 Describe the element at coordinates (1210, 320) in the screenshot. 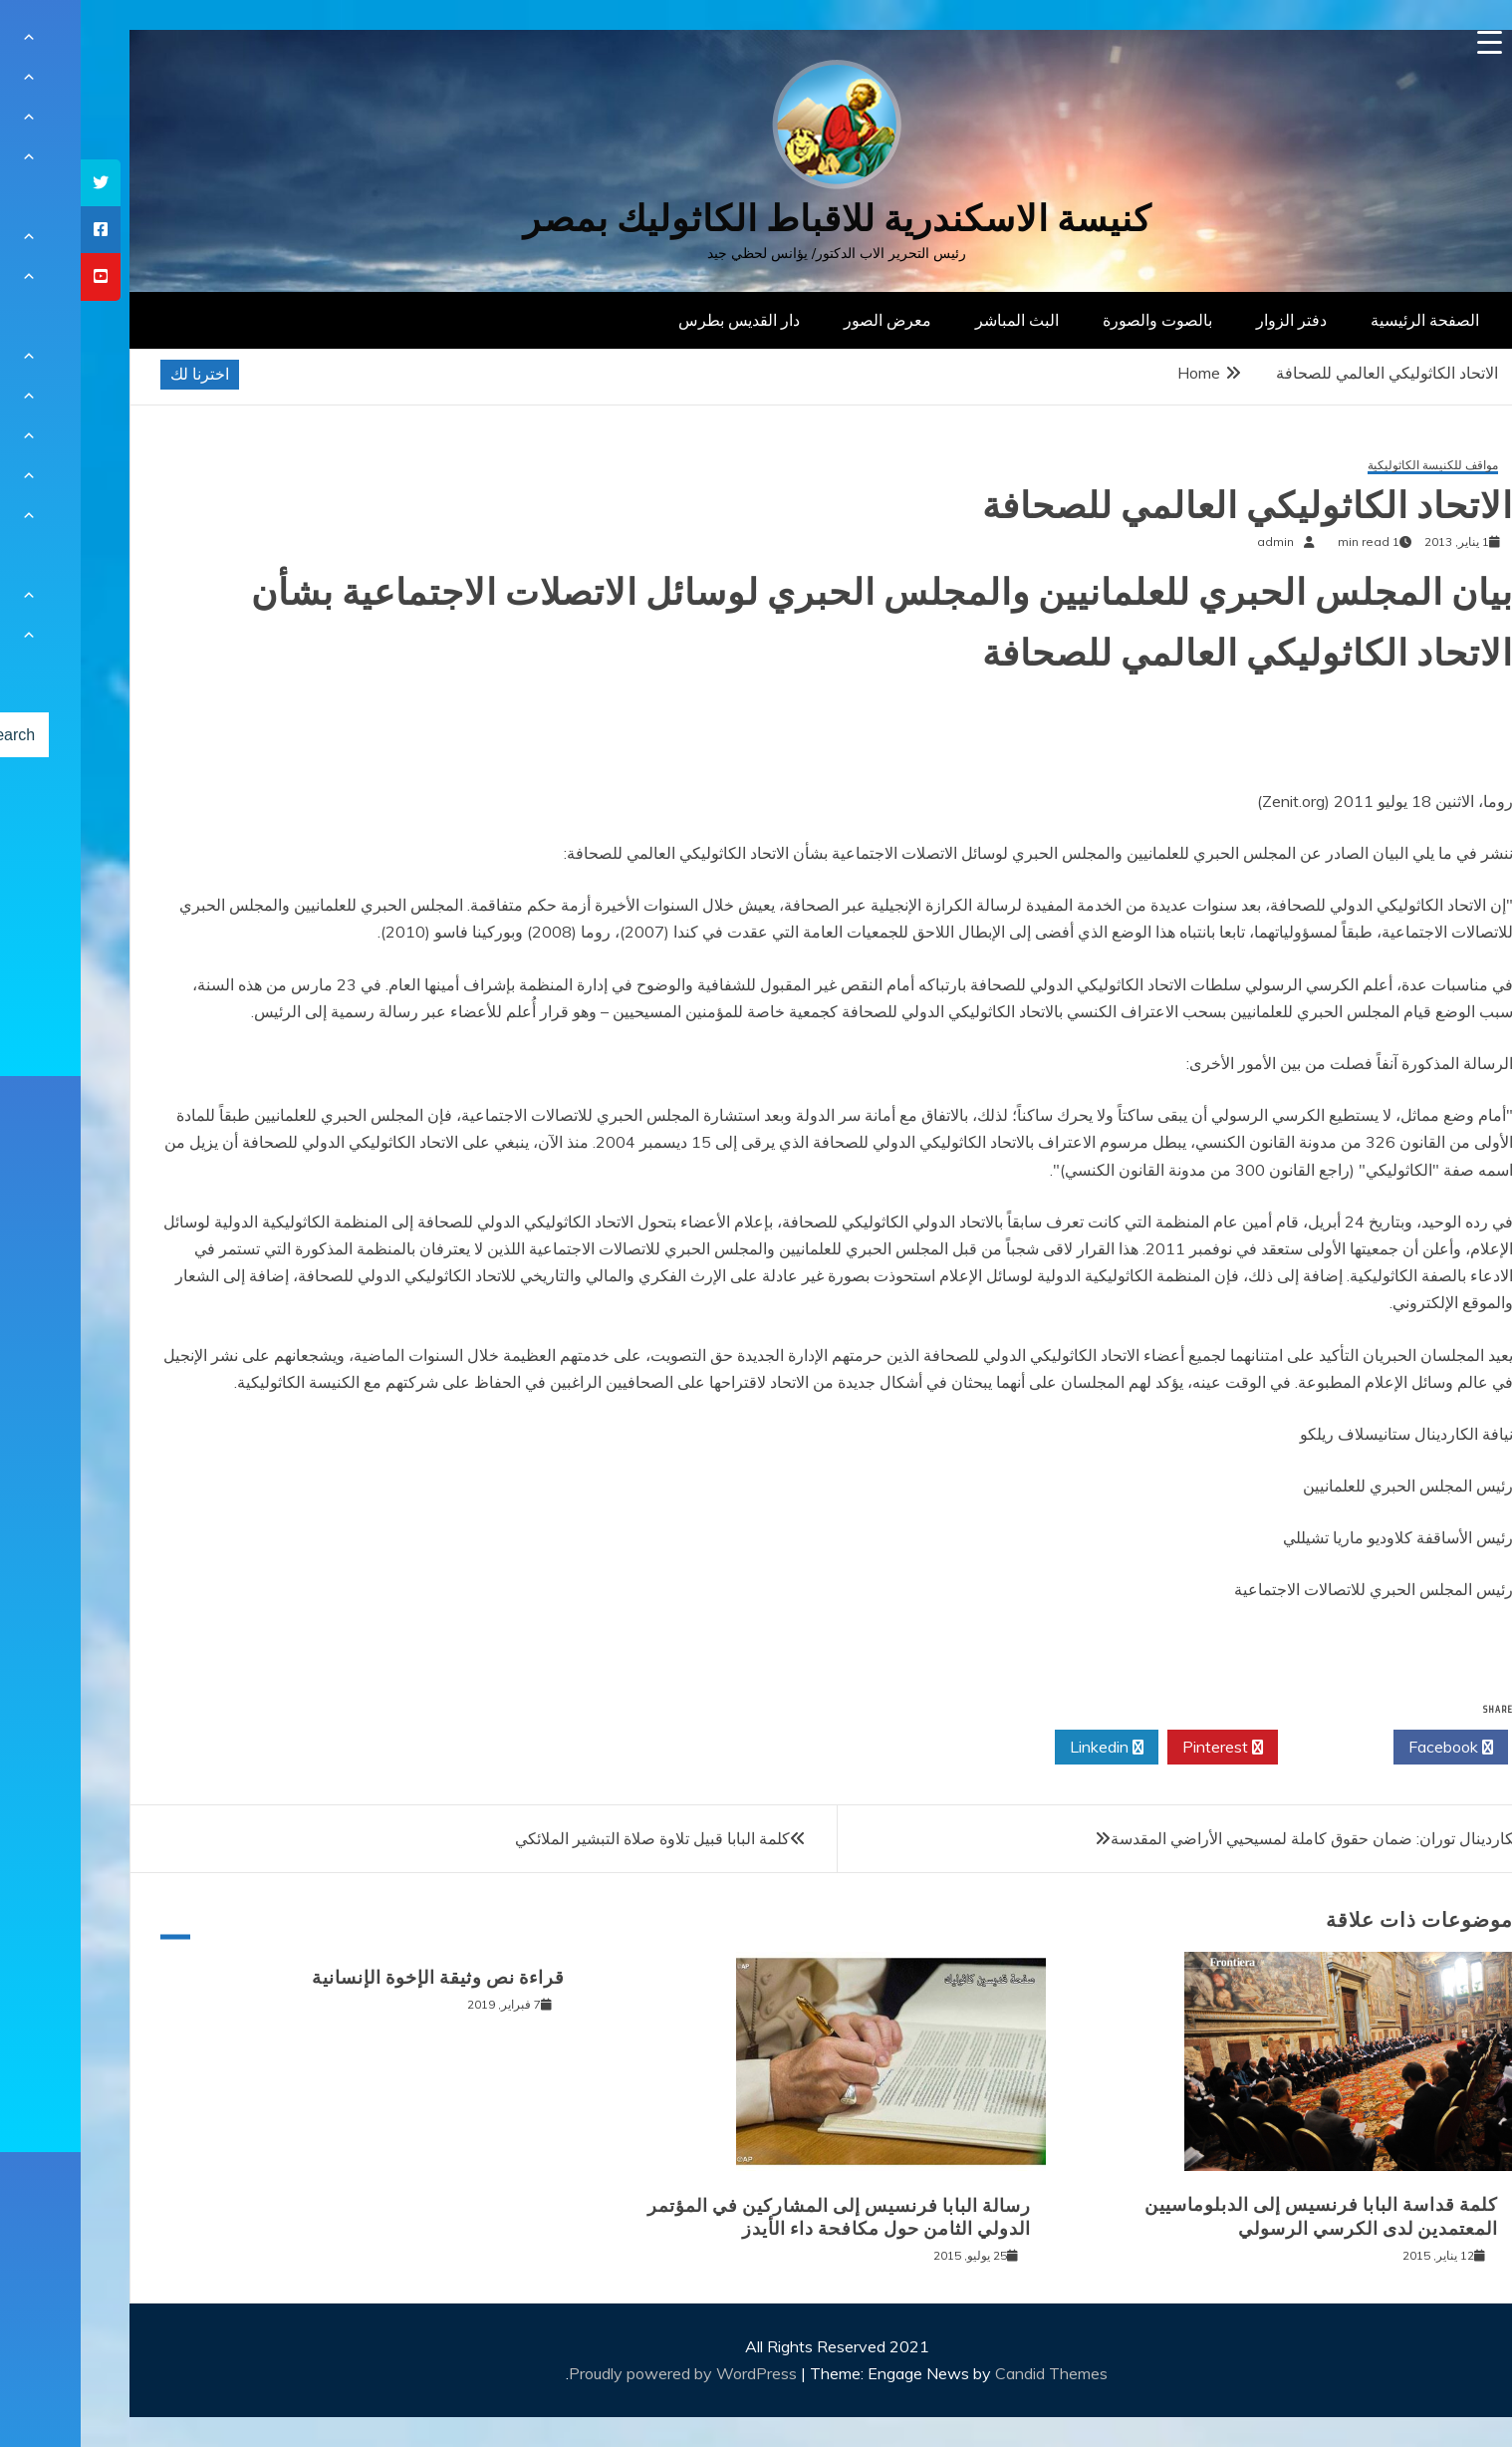

I see `دفتر الزوار` at that location.